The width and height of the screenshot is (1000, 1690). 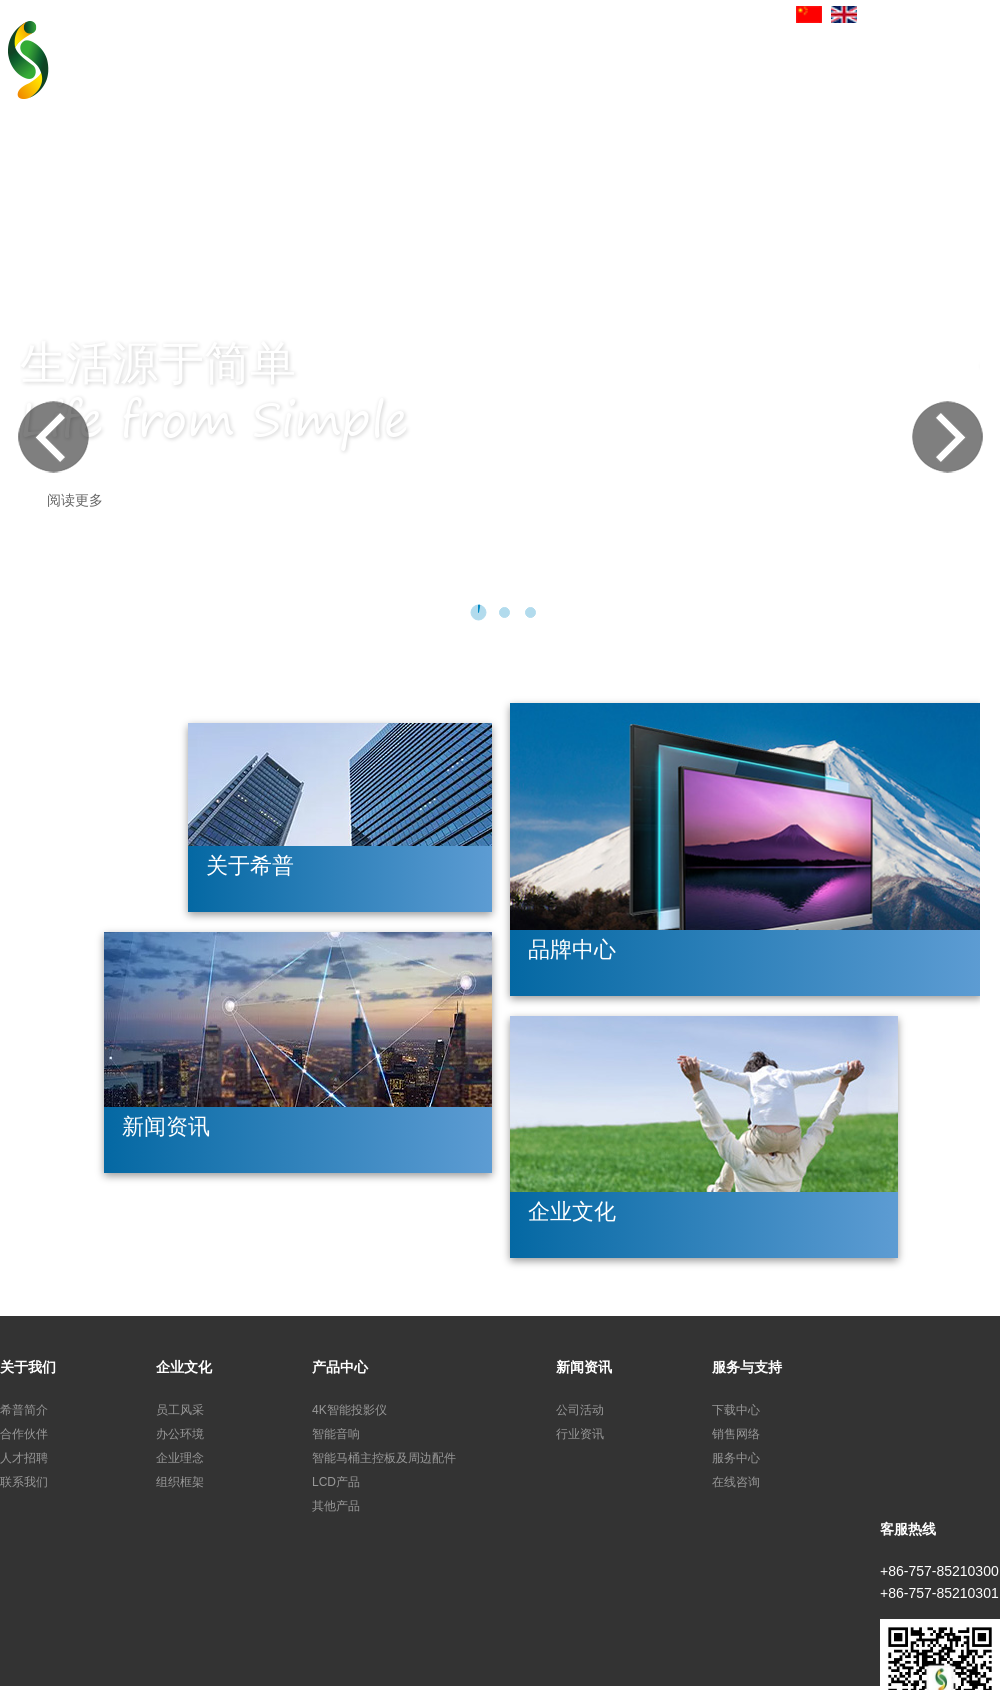 I want to click on 合作伙伴, so click(x=24, y=1434).